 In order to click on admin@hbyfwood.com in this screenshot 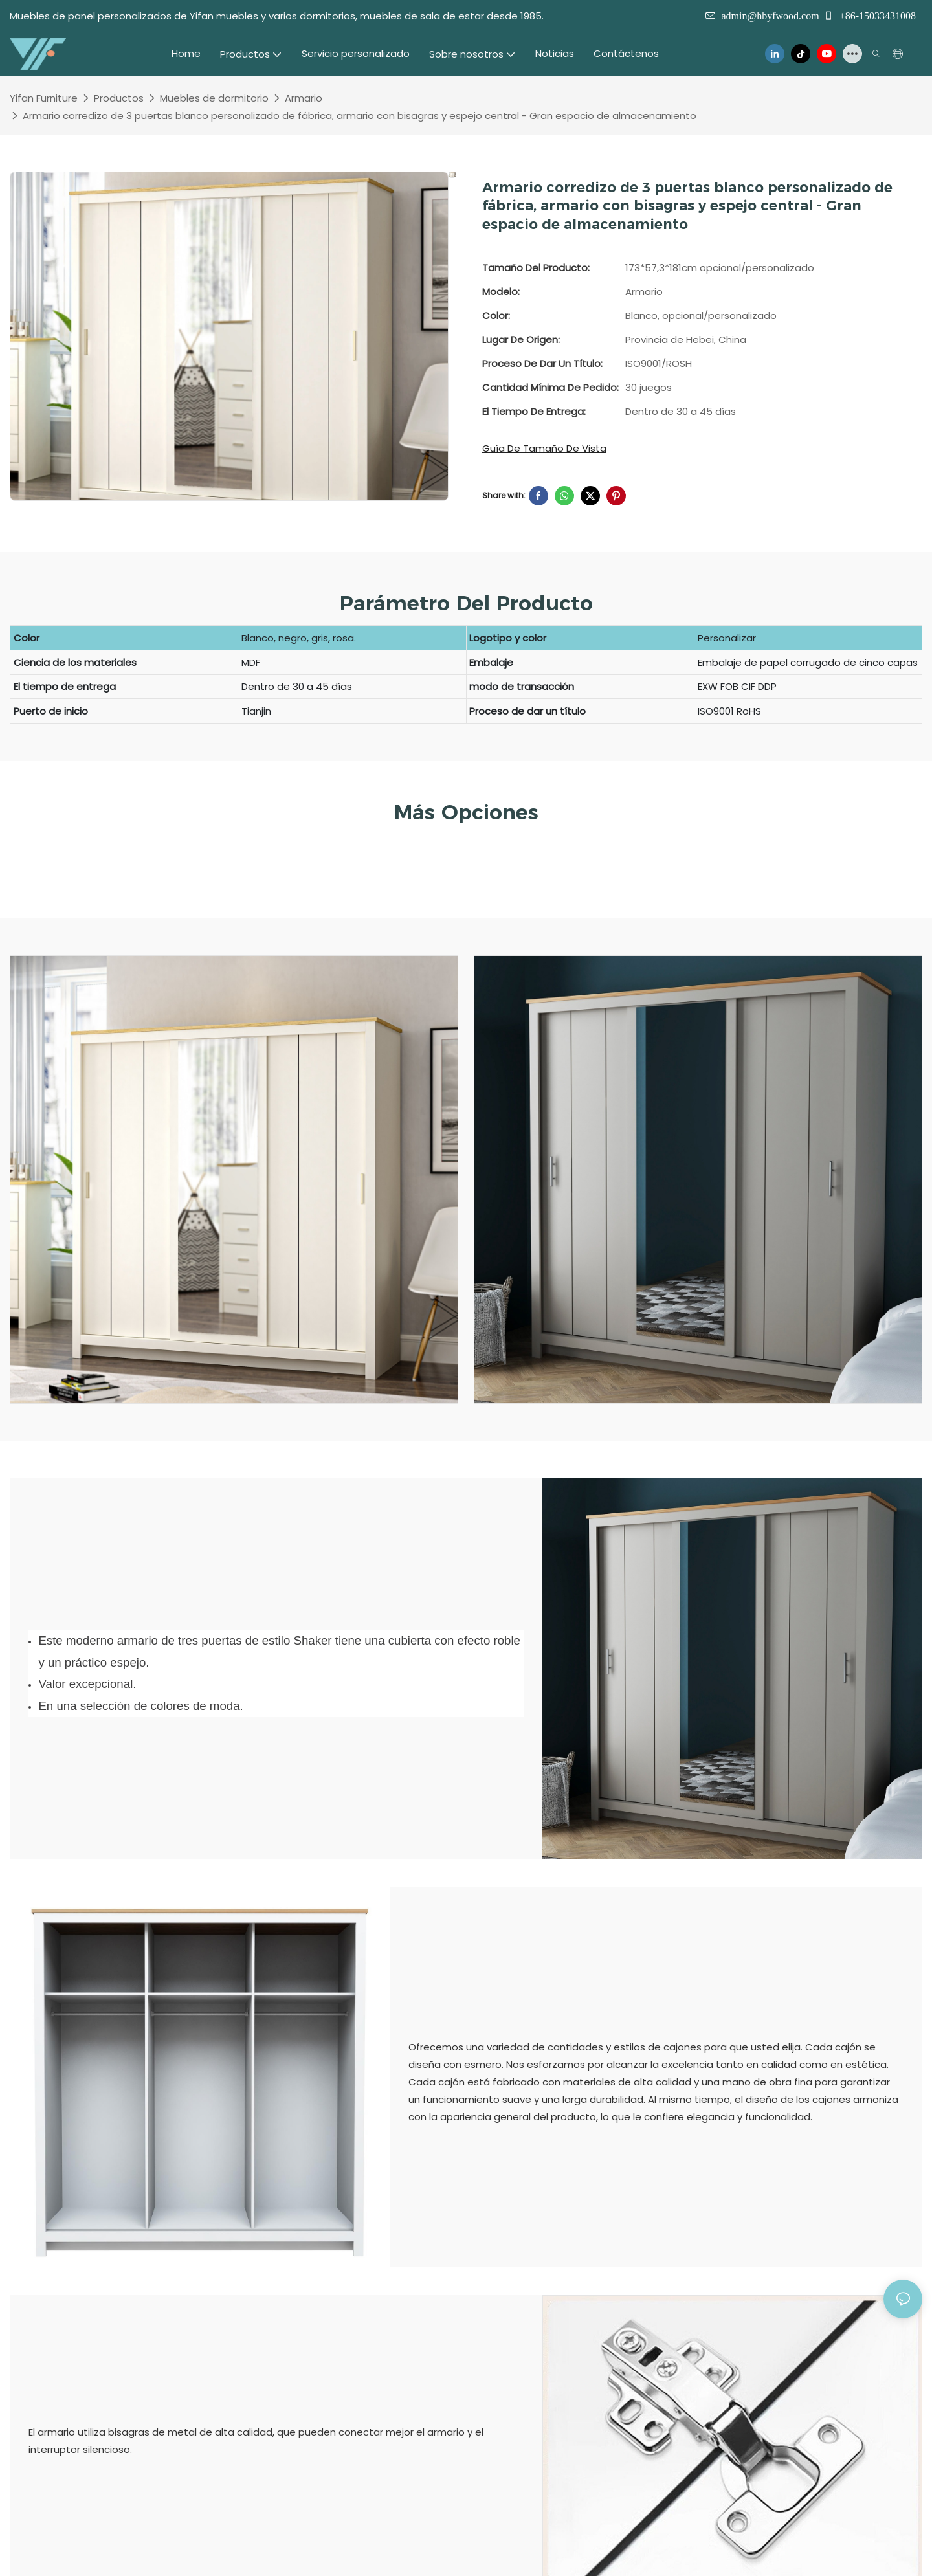, I will do `click(770, 15)`.